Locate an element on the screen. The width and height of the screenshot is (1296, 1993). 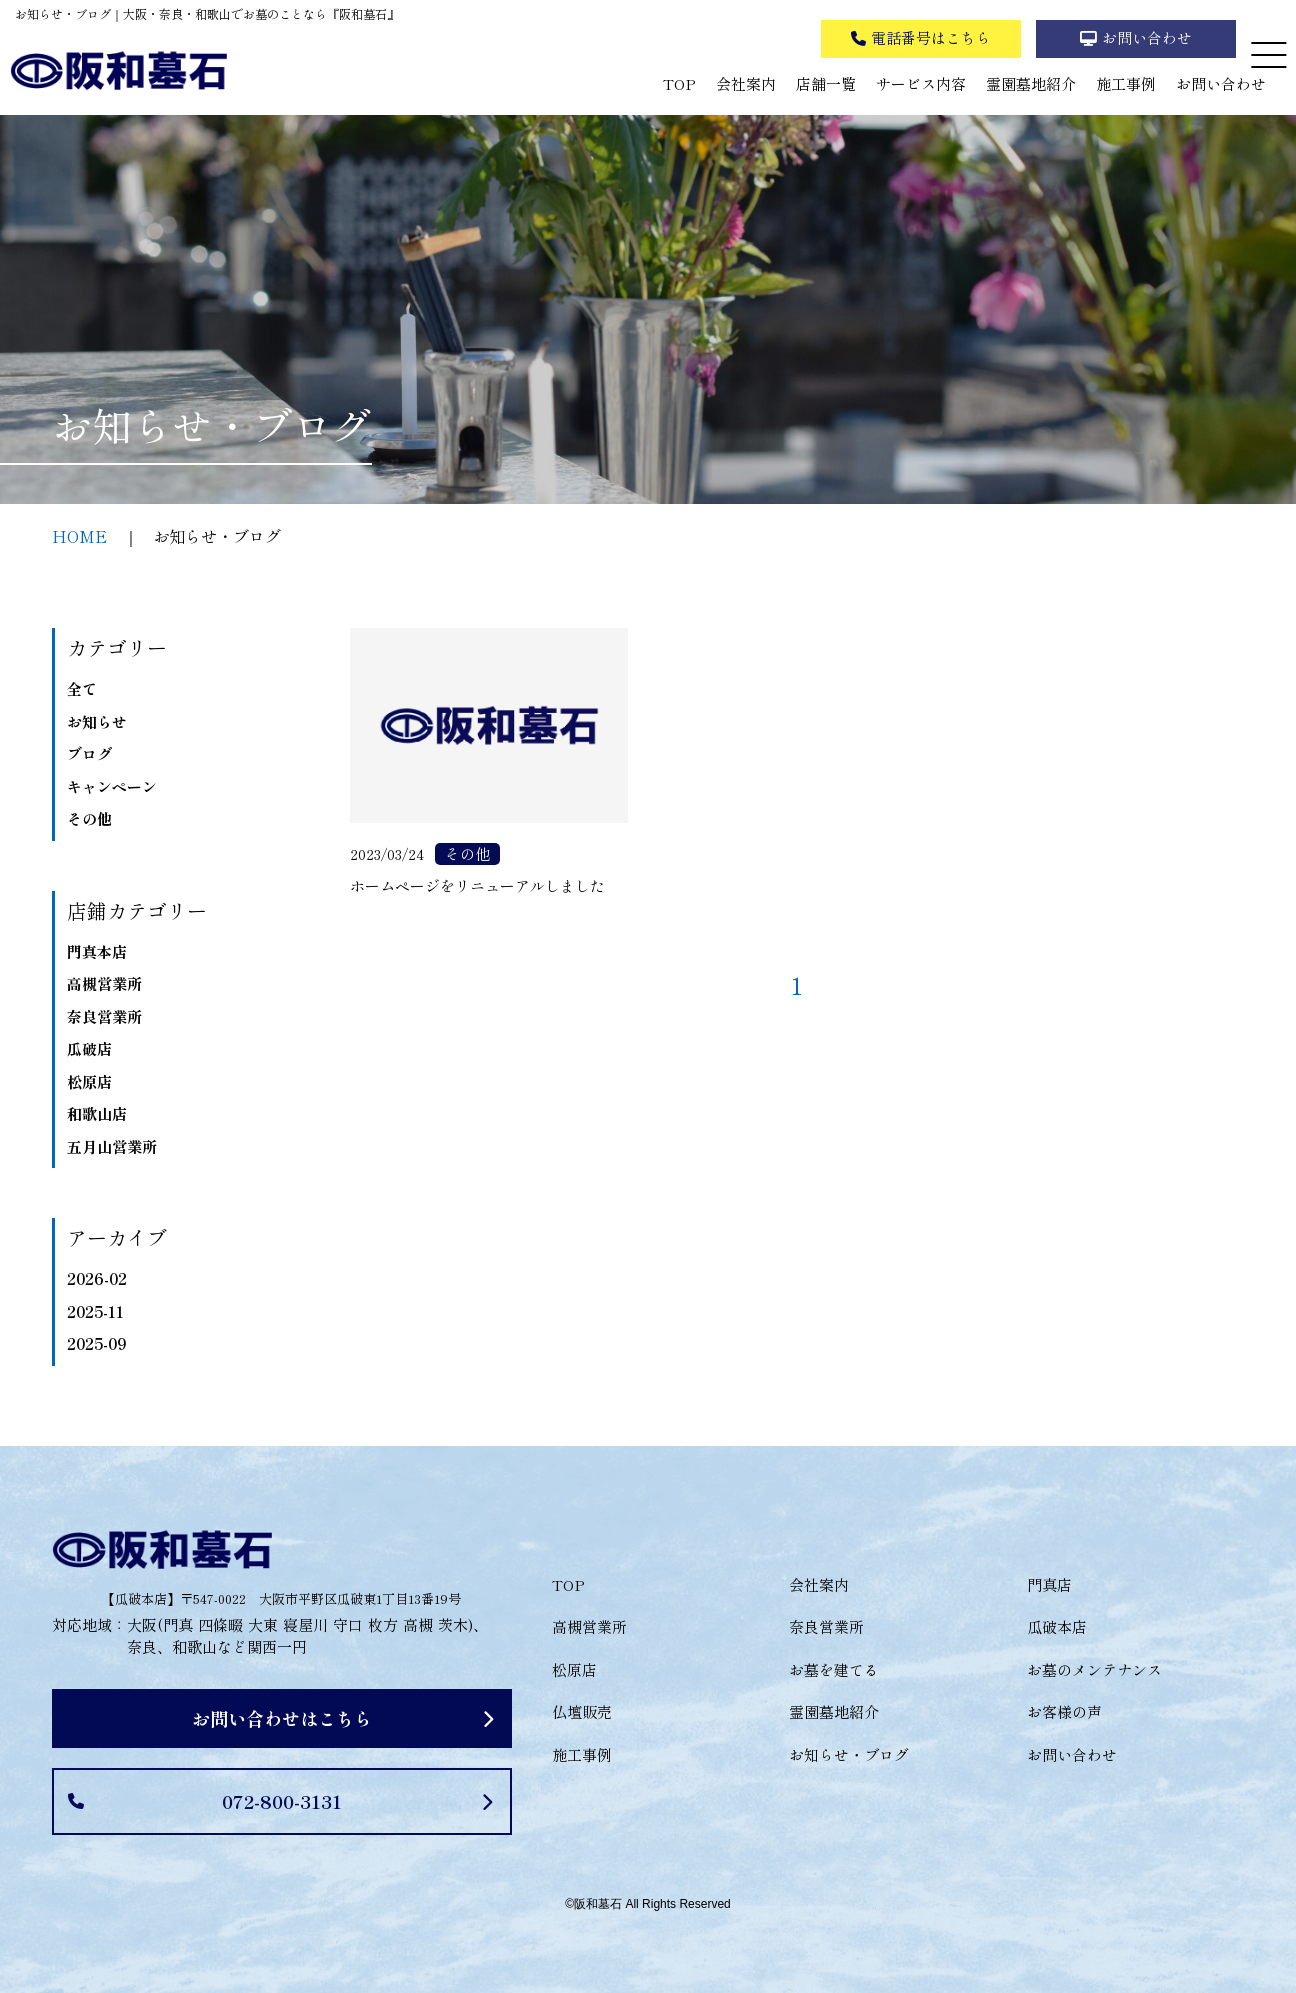
和歌山店 is located at coordinates (97, 1113).